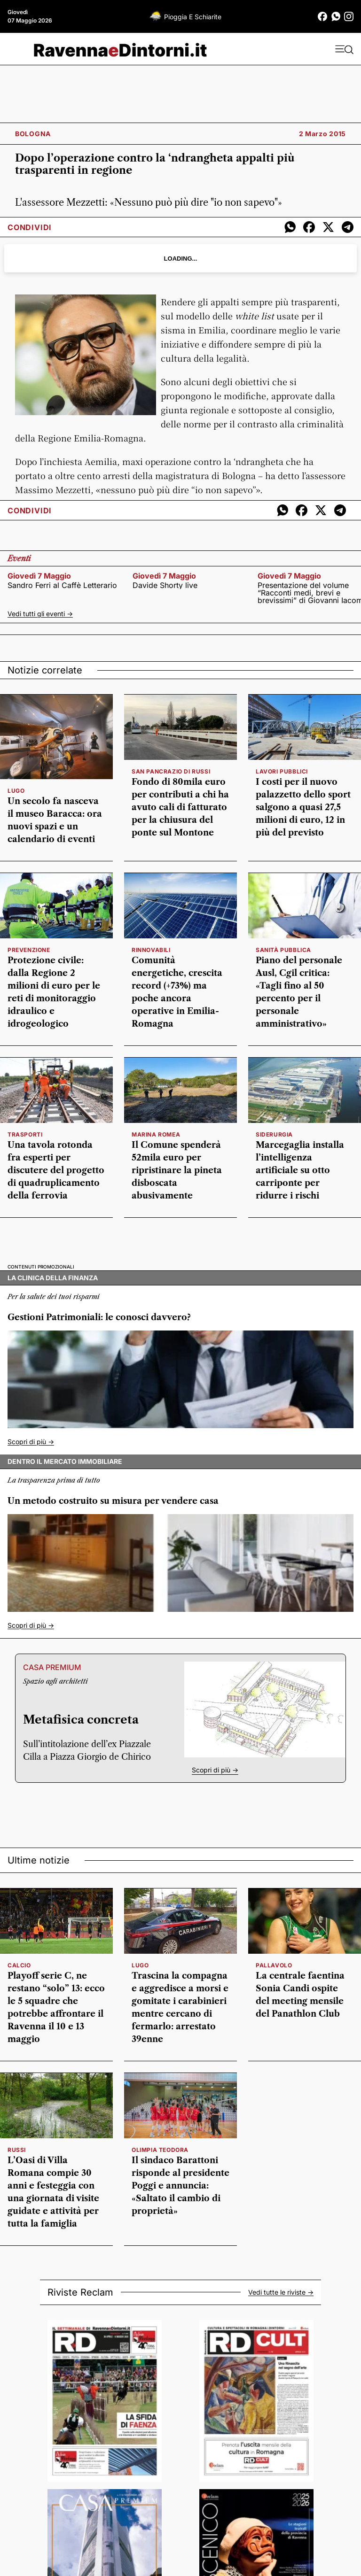 This screenshot has height=2576, width=361. I want to click on Sanità pubblica, so click(283, 949).